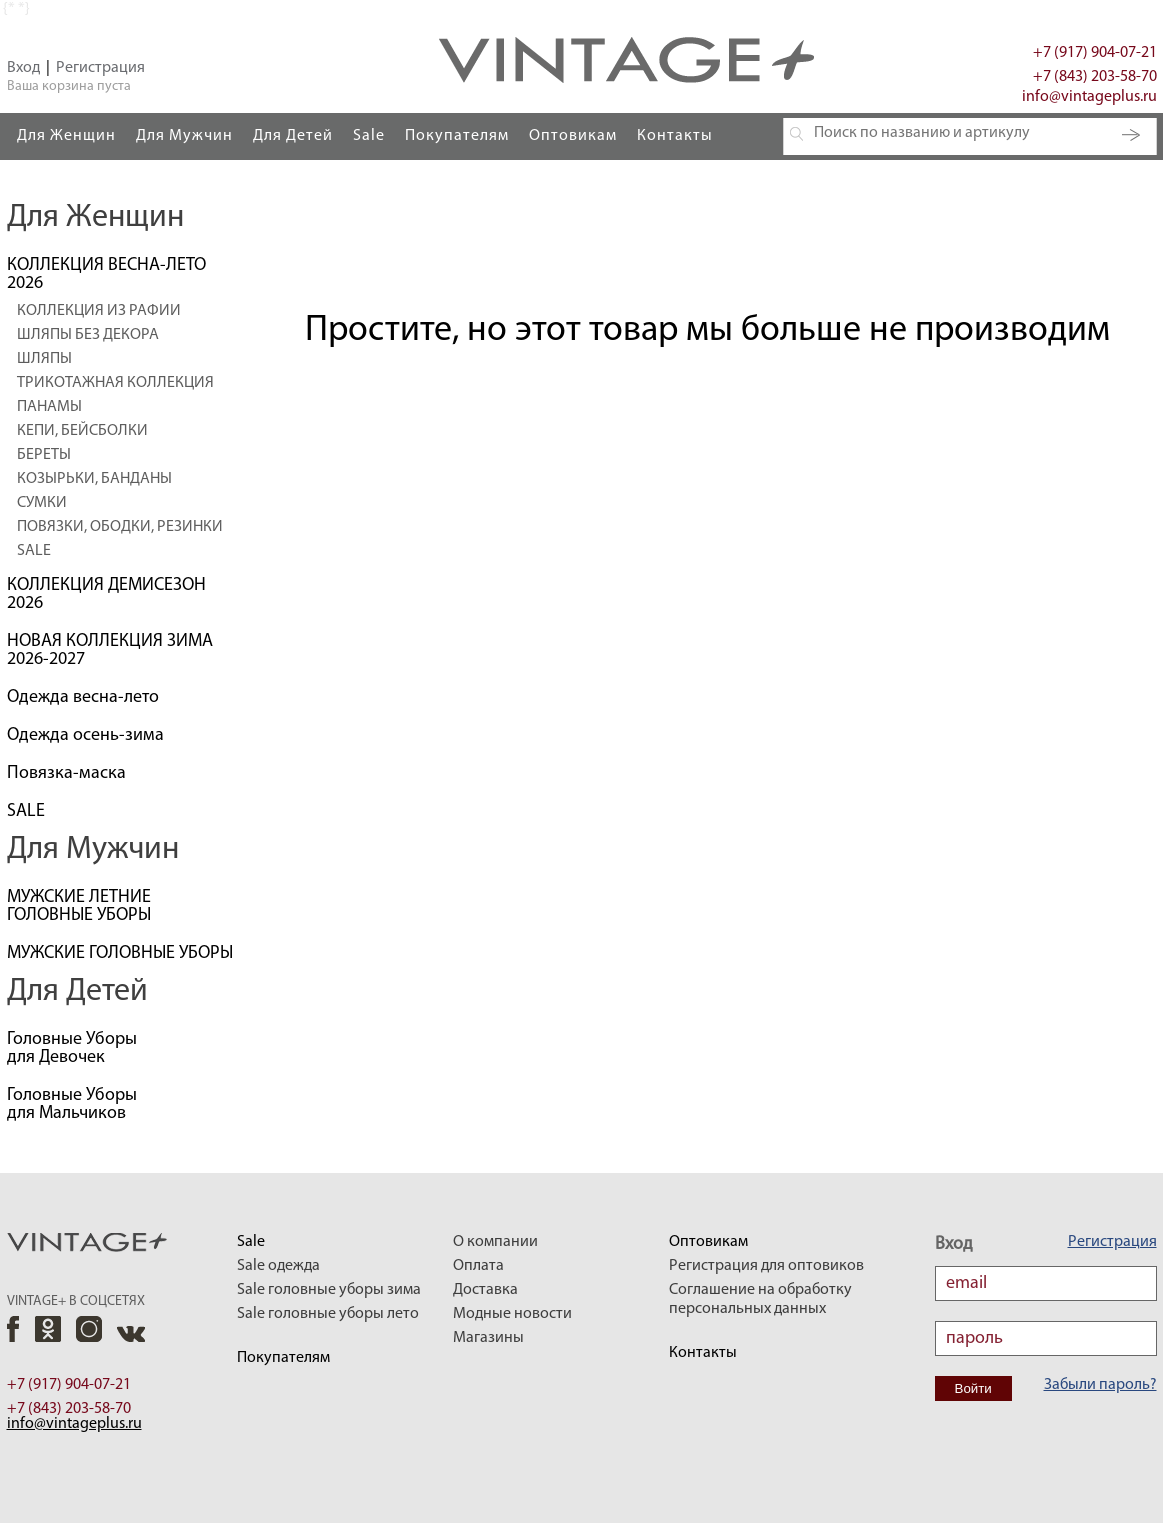 This screenshot has height=1523, width=1163. Describe the element at coordinates (1100, 1385) in the screenshot. I see `Забыли пароль?` at that location.